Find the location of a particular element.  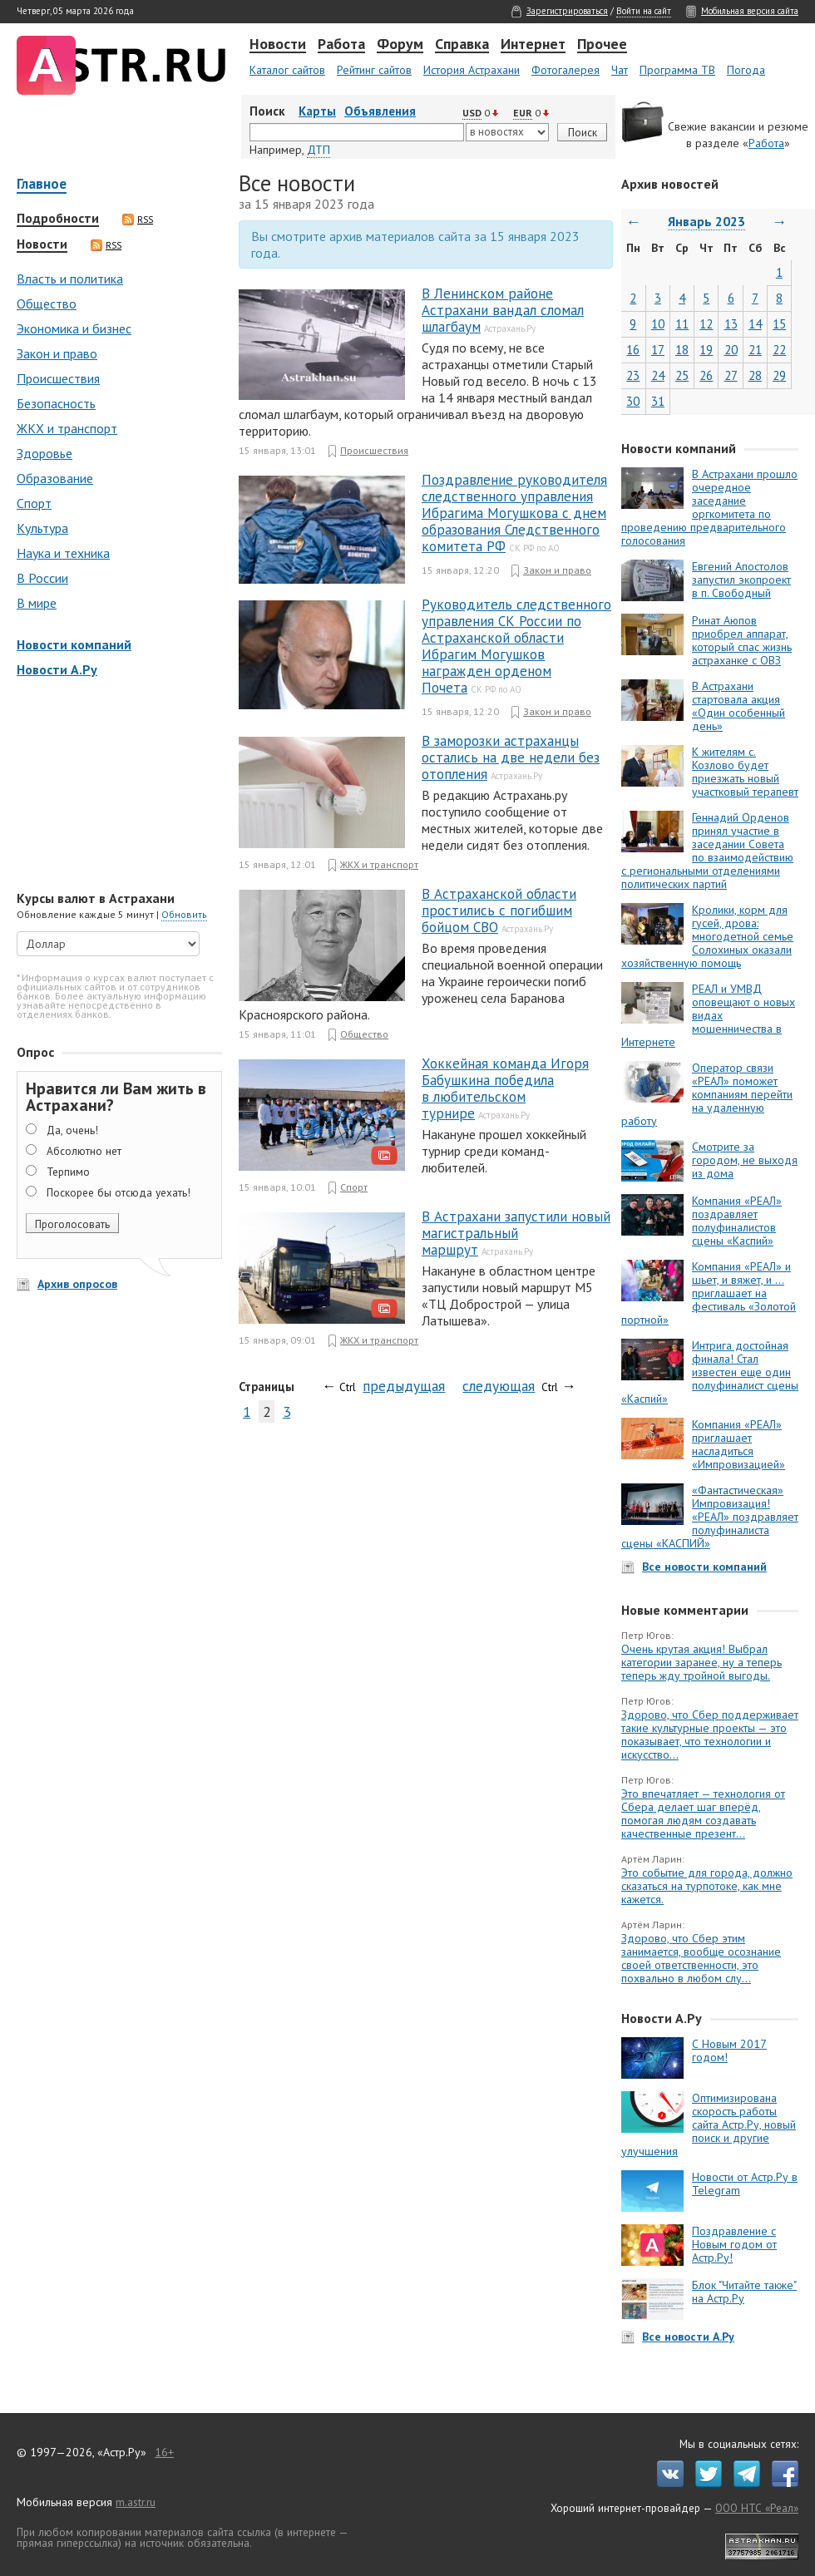

Новости от Астр.Ру в Telegram is located at coordinates (745, 2183).